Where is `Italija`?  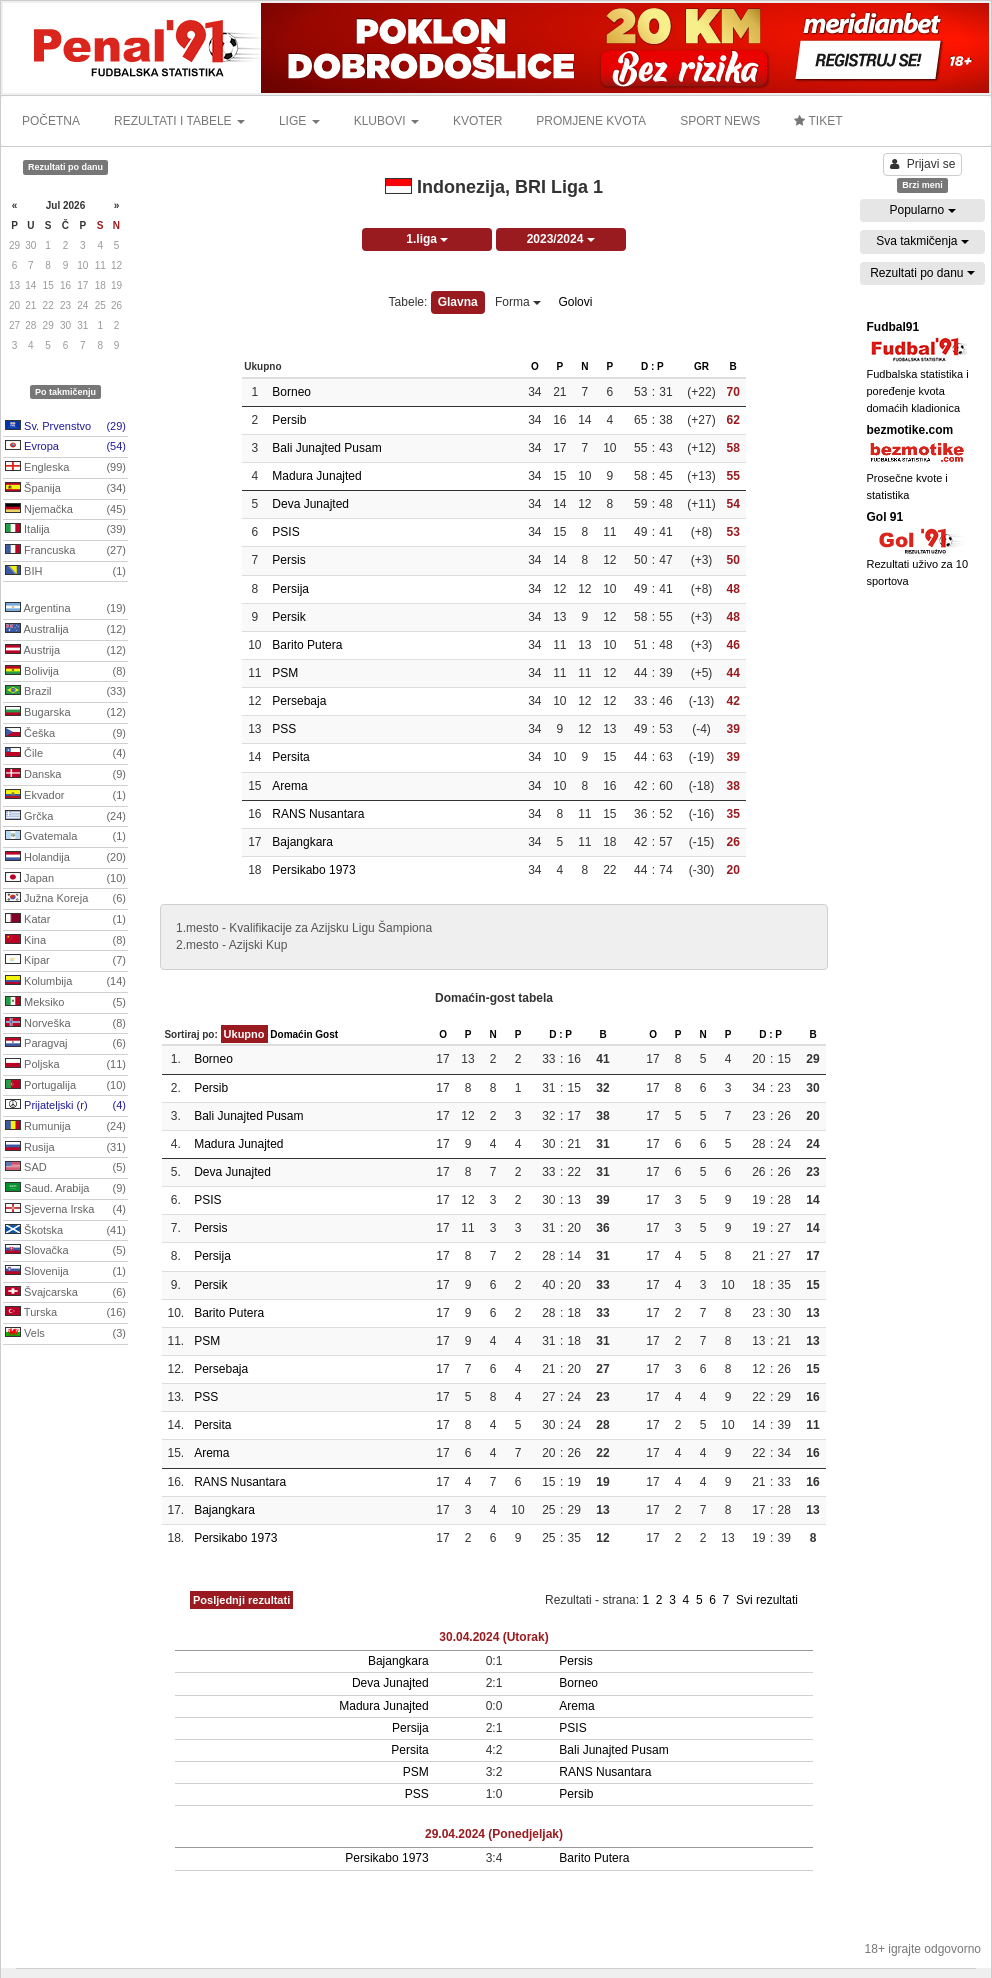
Italija is located at coordinates (65, 530).